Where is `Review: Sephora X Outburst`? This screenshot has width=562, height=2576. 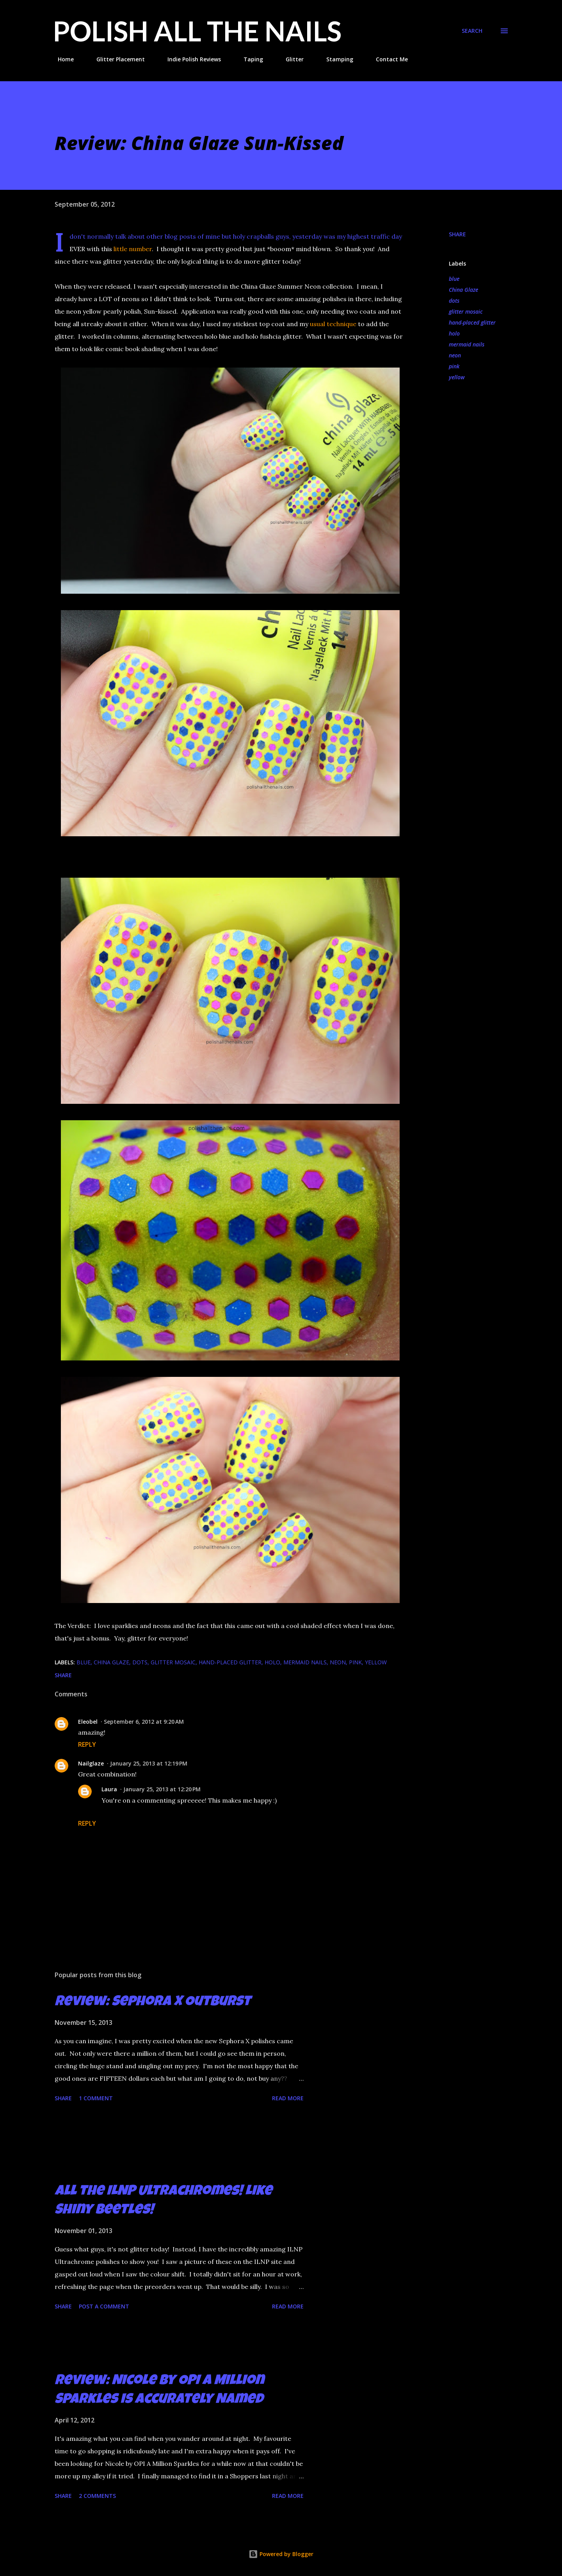
Review: Sephora X Outburst is located at coordinates (153, 2003).